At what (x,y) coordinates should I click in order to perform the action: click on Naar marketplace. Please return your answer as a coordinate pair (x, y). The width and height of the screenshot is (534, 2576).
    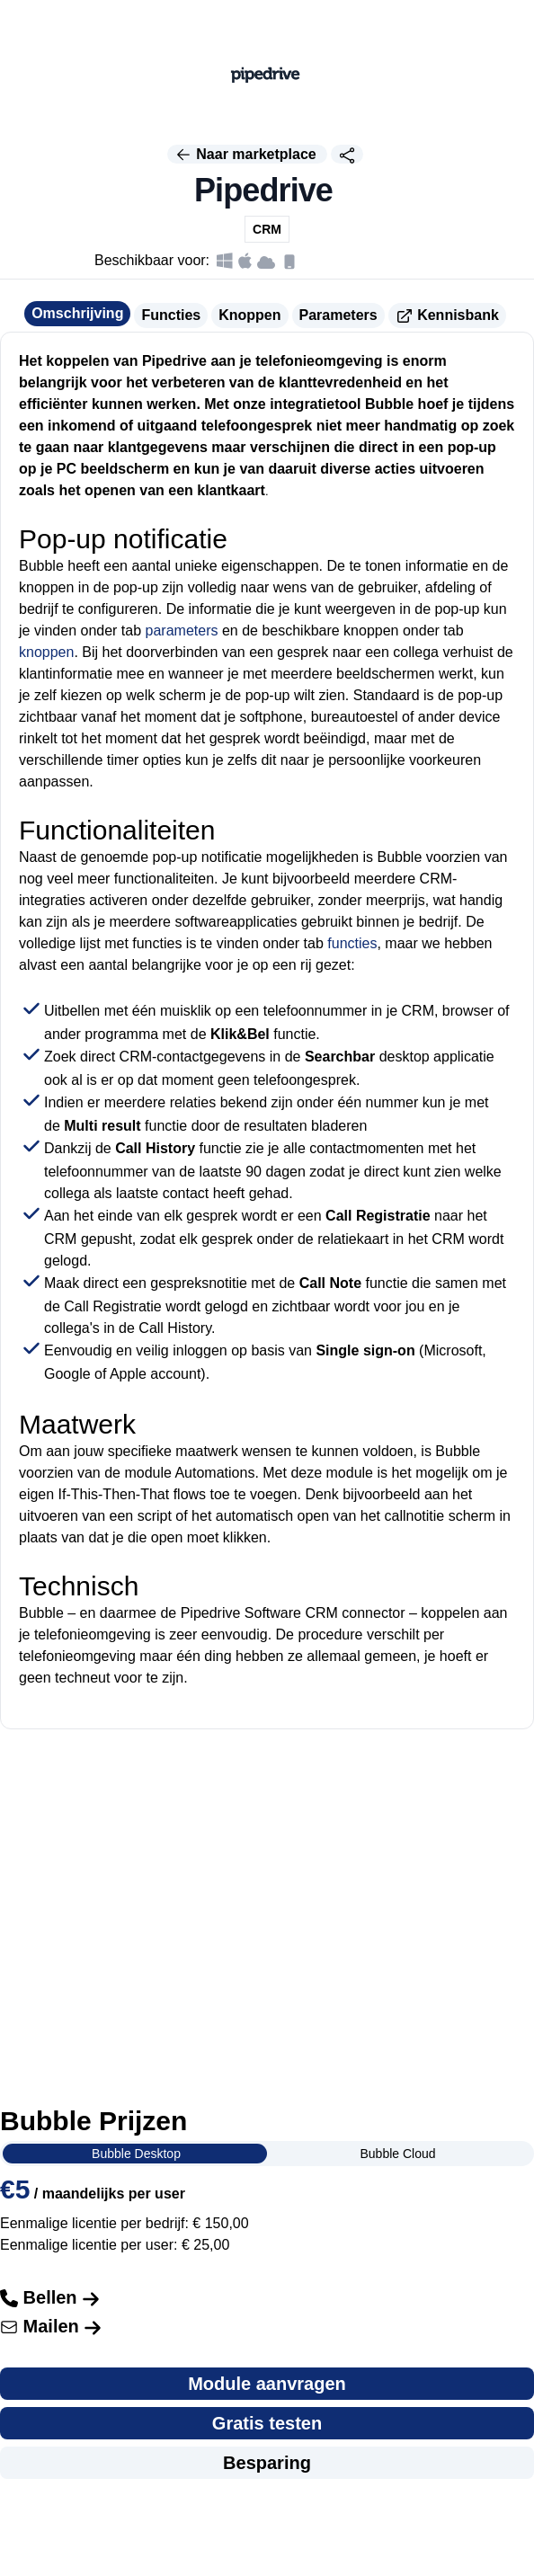
    Looking at the image, I should click on (247, 155).